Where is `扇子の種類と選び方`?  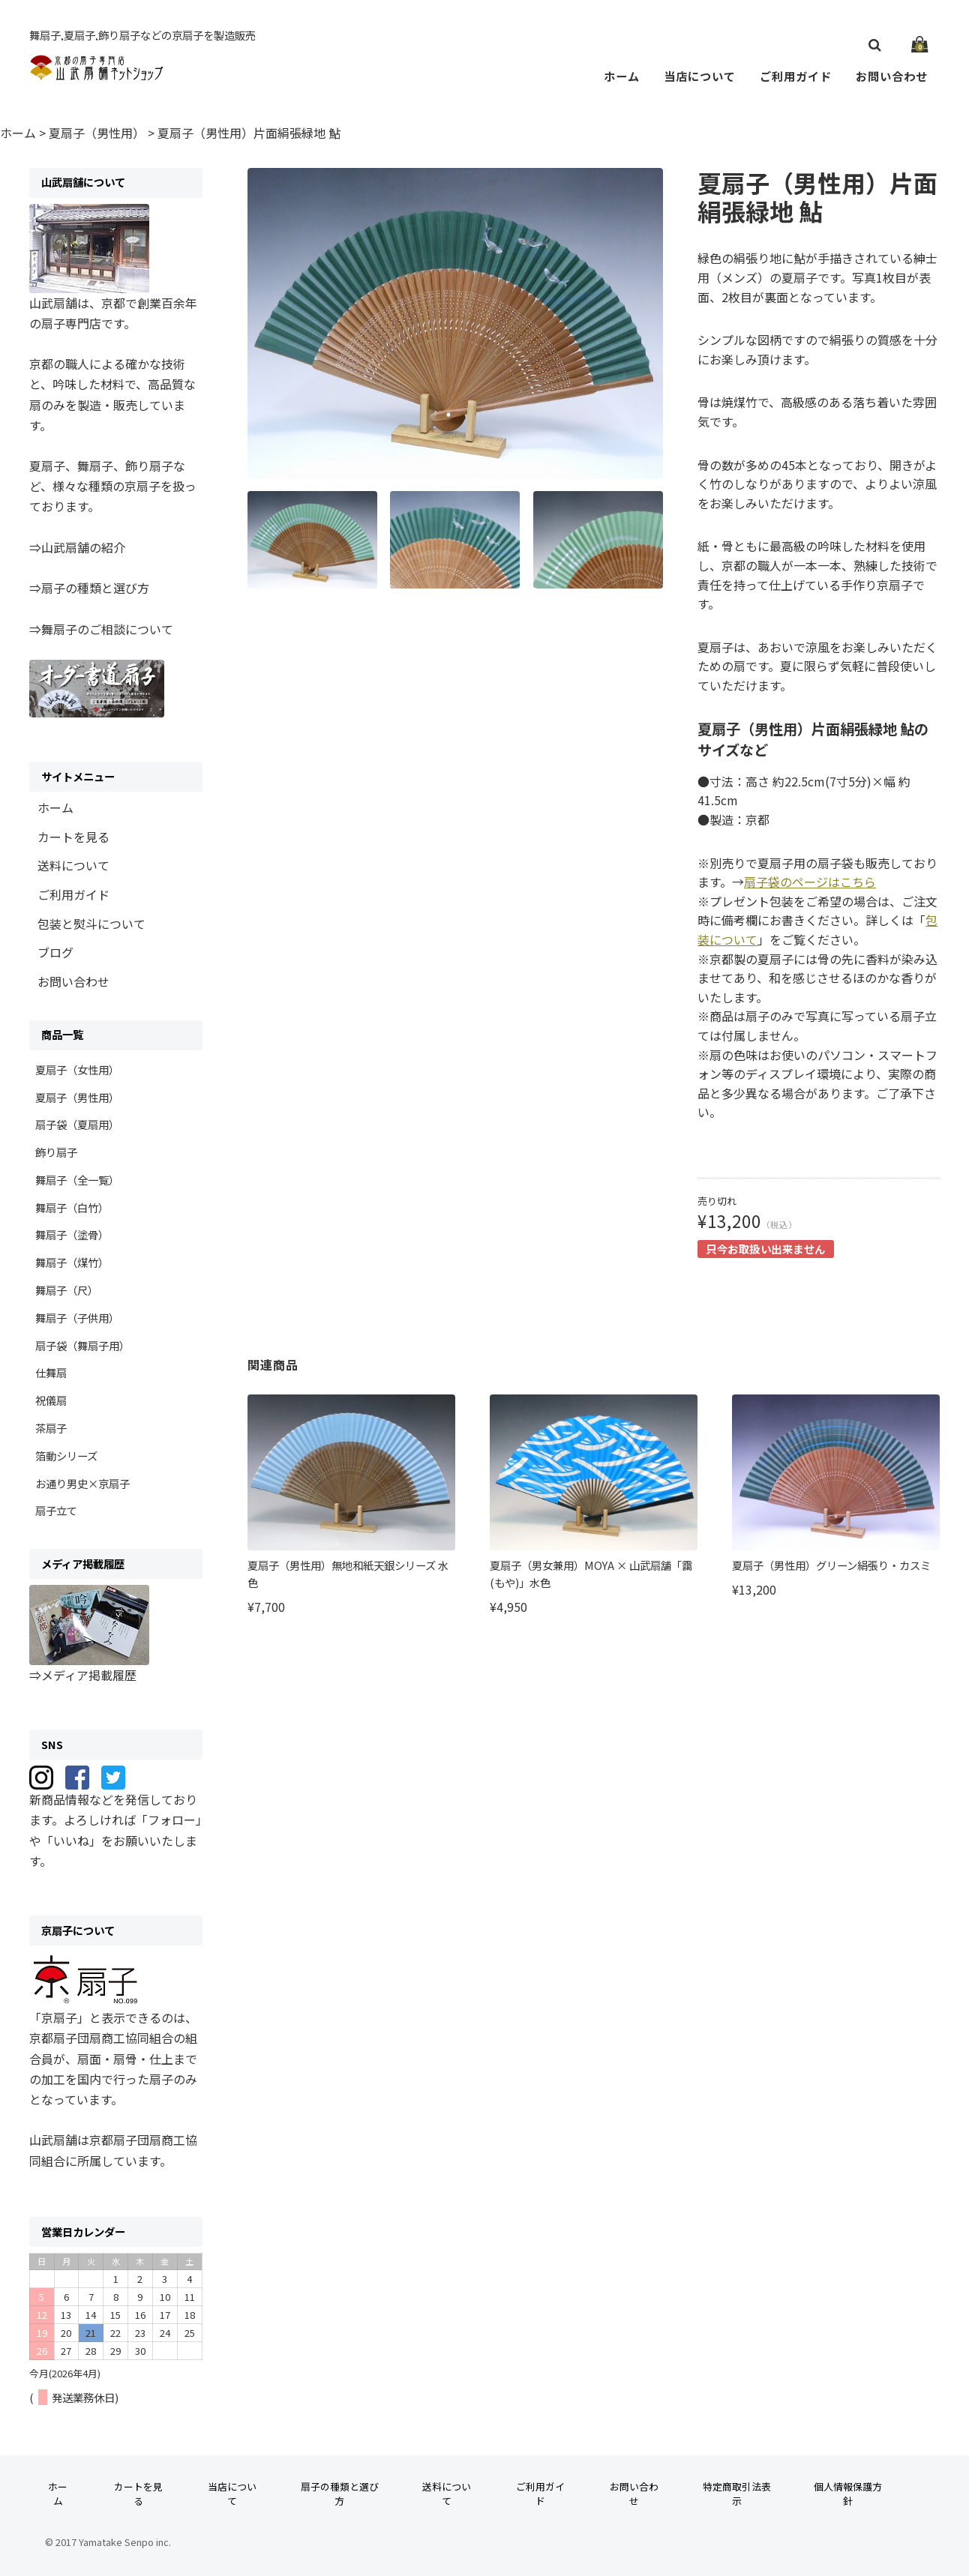 扇子の種類と選び方 is located at coordinates (340, 2493).